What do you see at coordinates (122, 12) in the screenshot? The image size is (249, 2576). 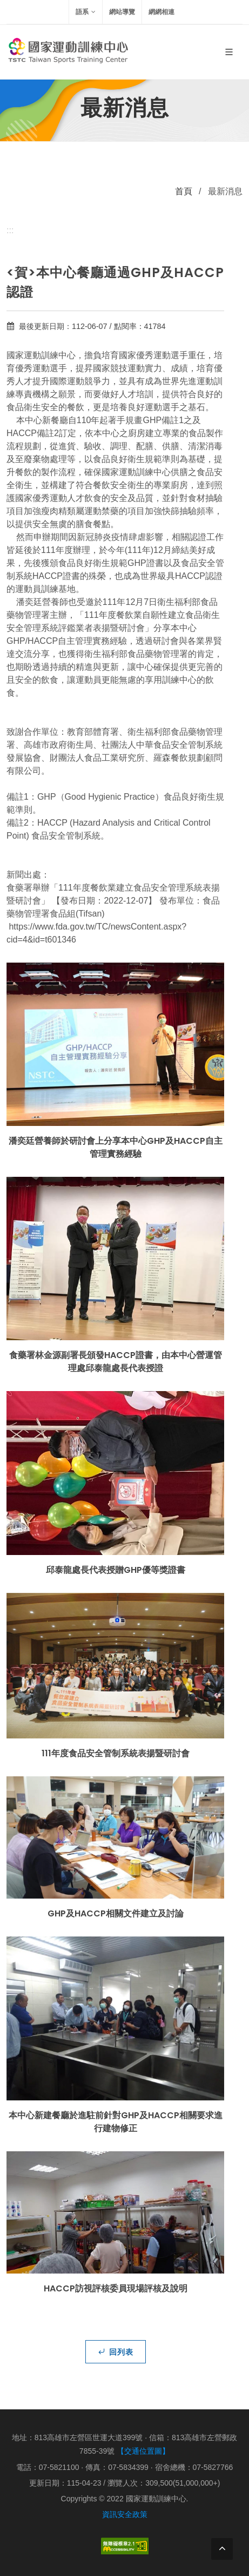 I see `網站導覽` at bounding box center [122, 12].